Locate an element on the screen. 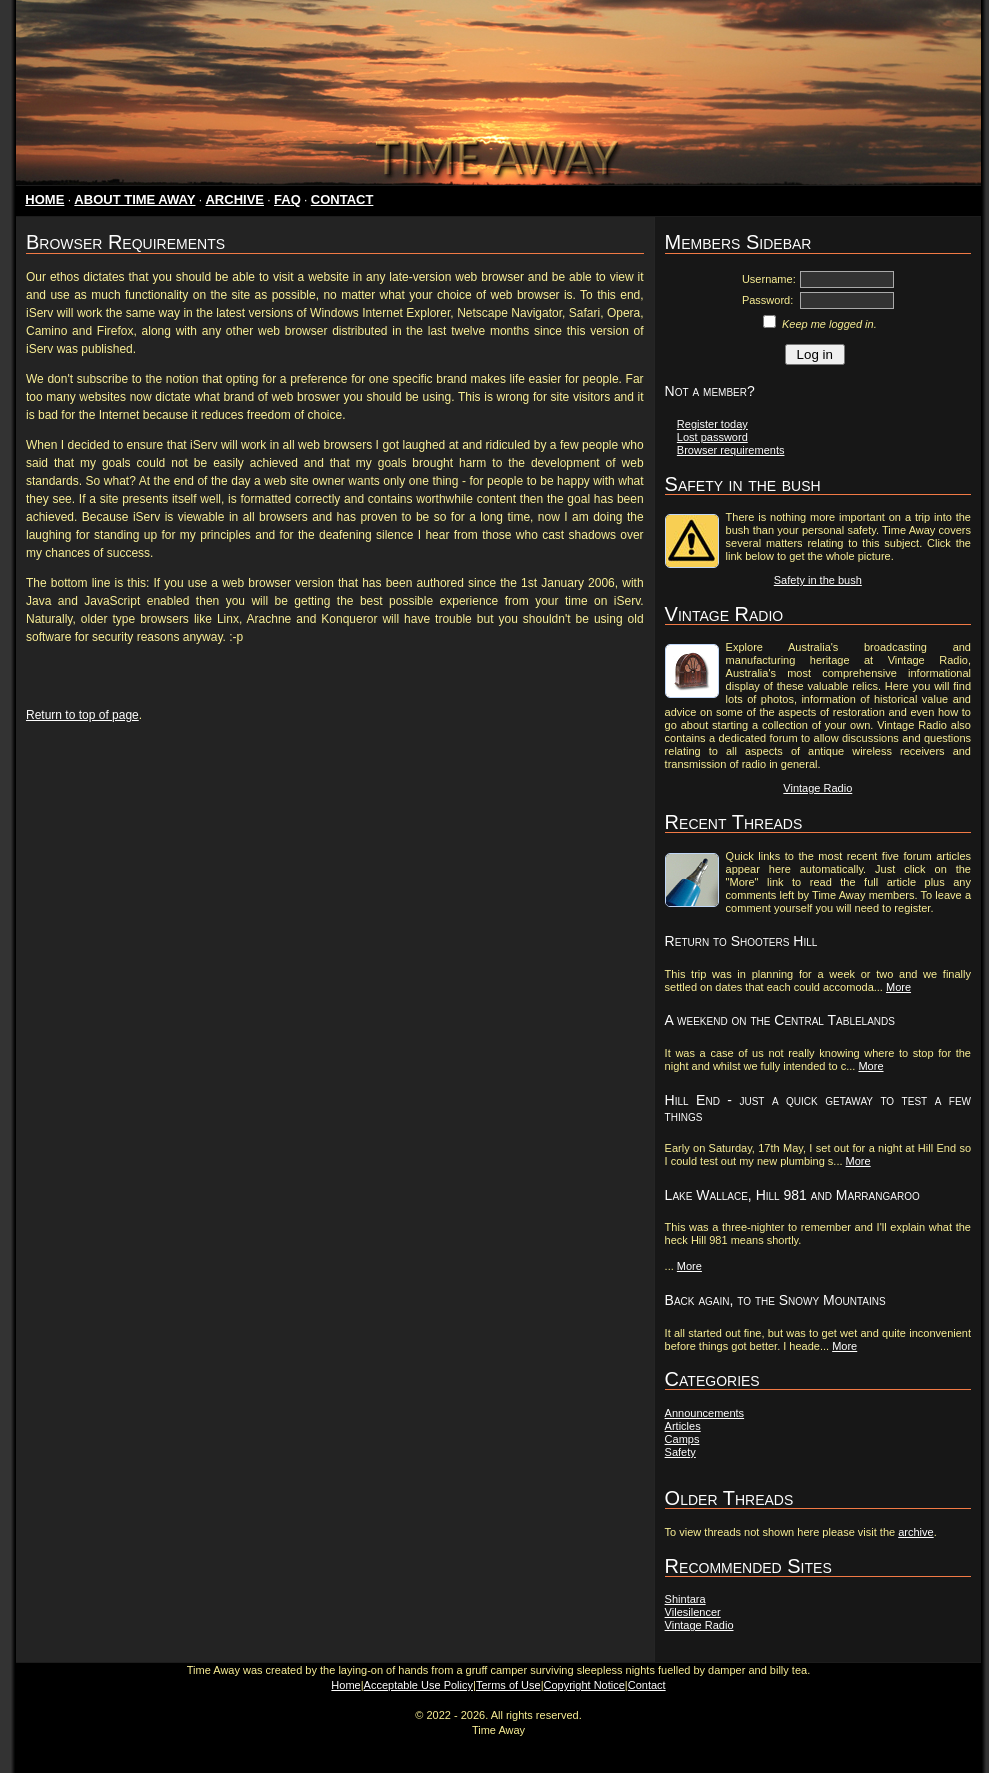 The image size is (989, 1773). Return to top of page is located at coordinates (82, 715).